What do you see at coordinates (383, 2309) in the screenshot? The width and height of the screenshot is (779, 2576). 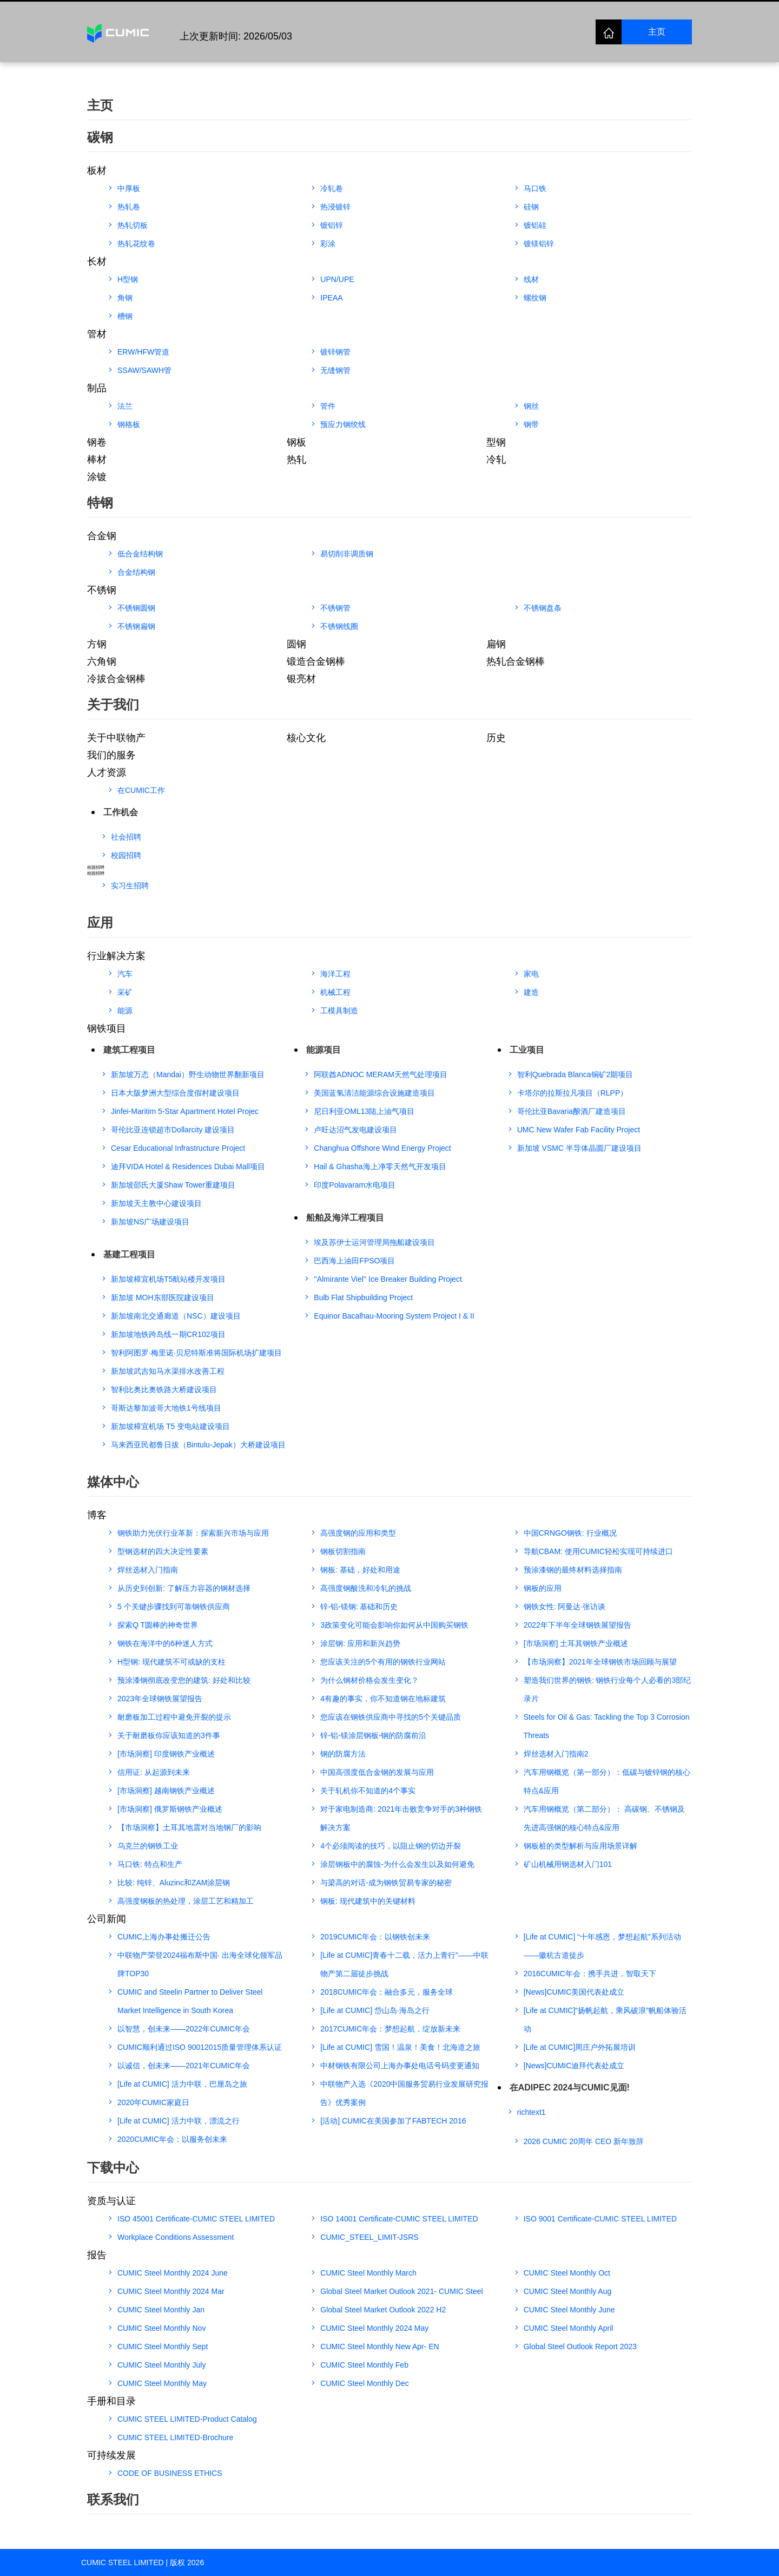 I see `Global Steel Market Outlook 2022 H2` at bounding box center [383, 2309].